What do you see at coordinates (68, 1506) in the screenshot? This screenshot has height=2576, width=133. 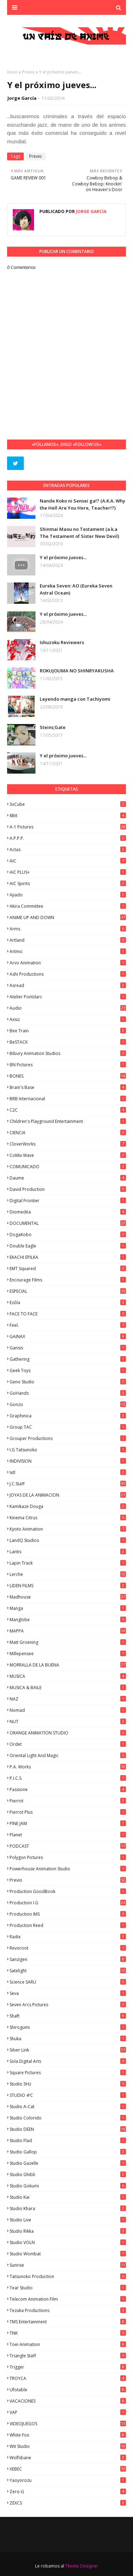 I see `Kamikaze Douga` at bounding box center [68, 1506].